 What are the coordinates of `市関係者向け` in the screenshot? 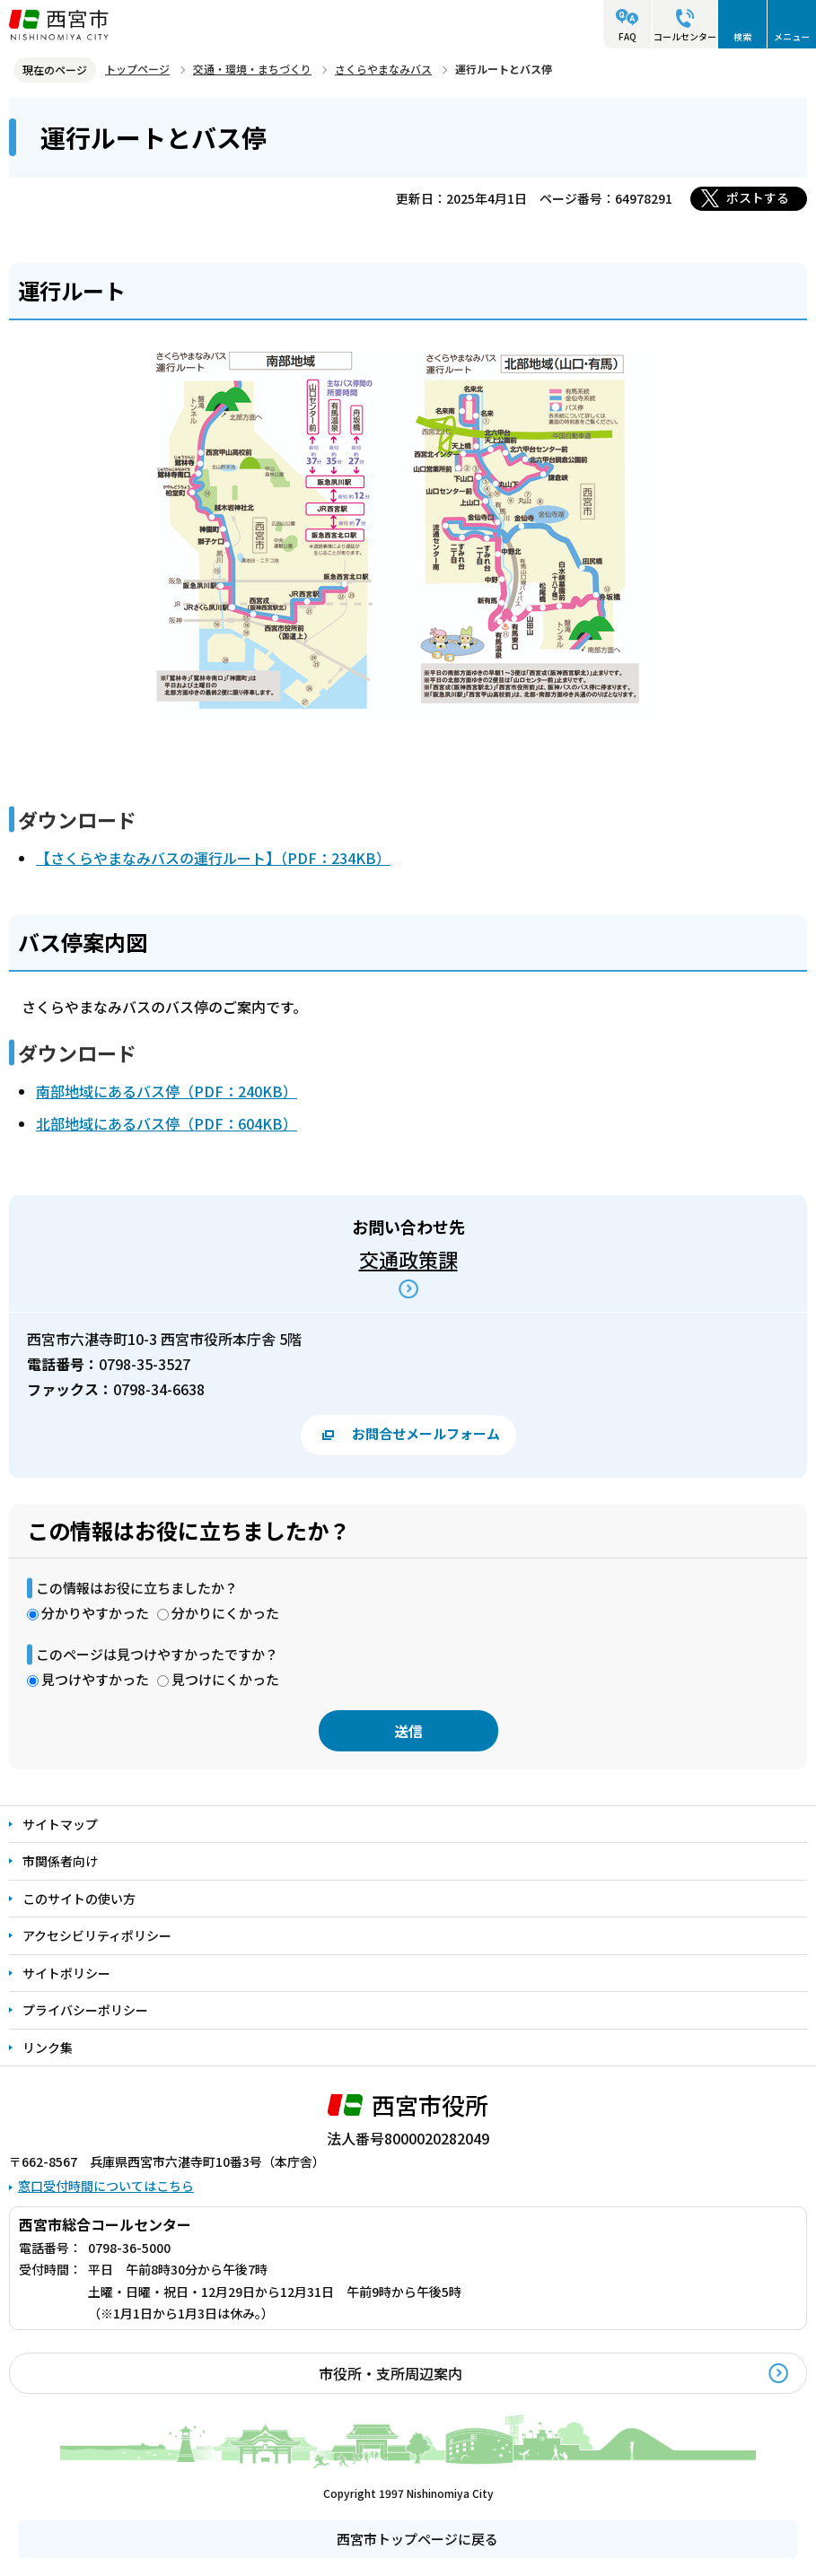 It's located at (60, 1861).